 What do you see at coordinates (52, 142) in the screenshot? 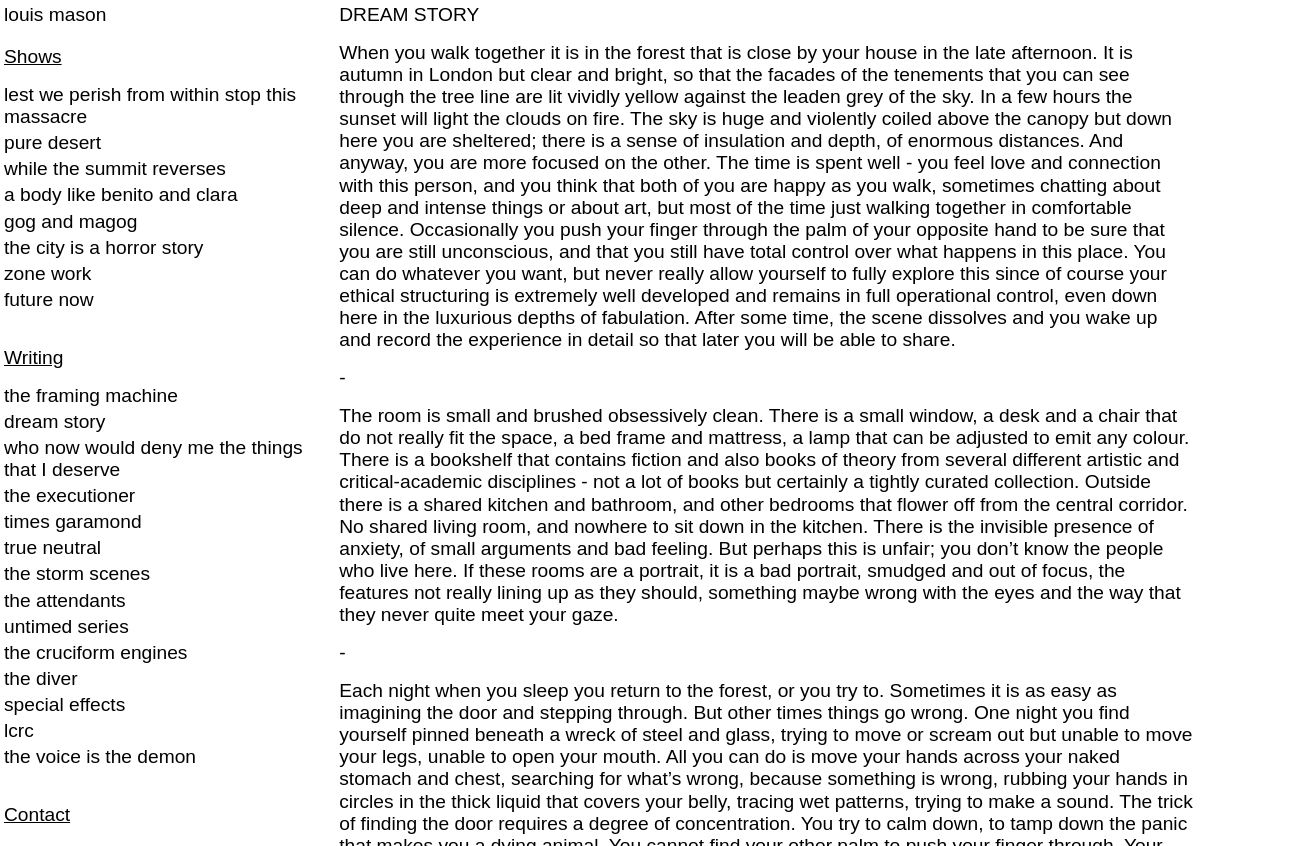
I see `pure desert` at bounding box center [52, 142].